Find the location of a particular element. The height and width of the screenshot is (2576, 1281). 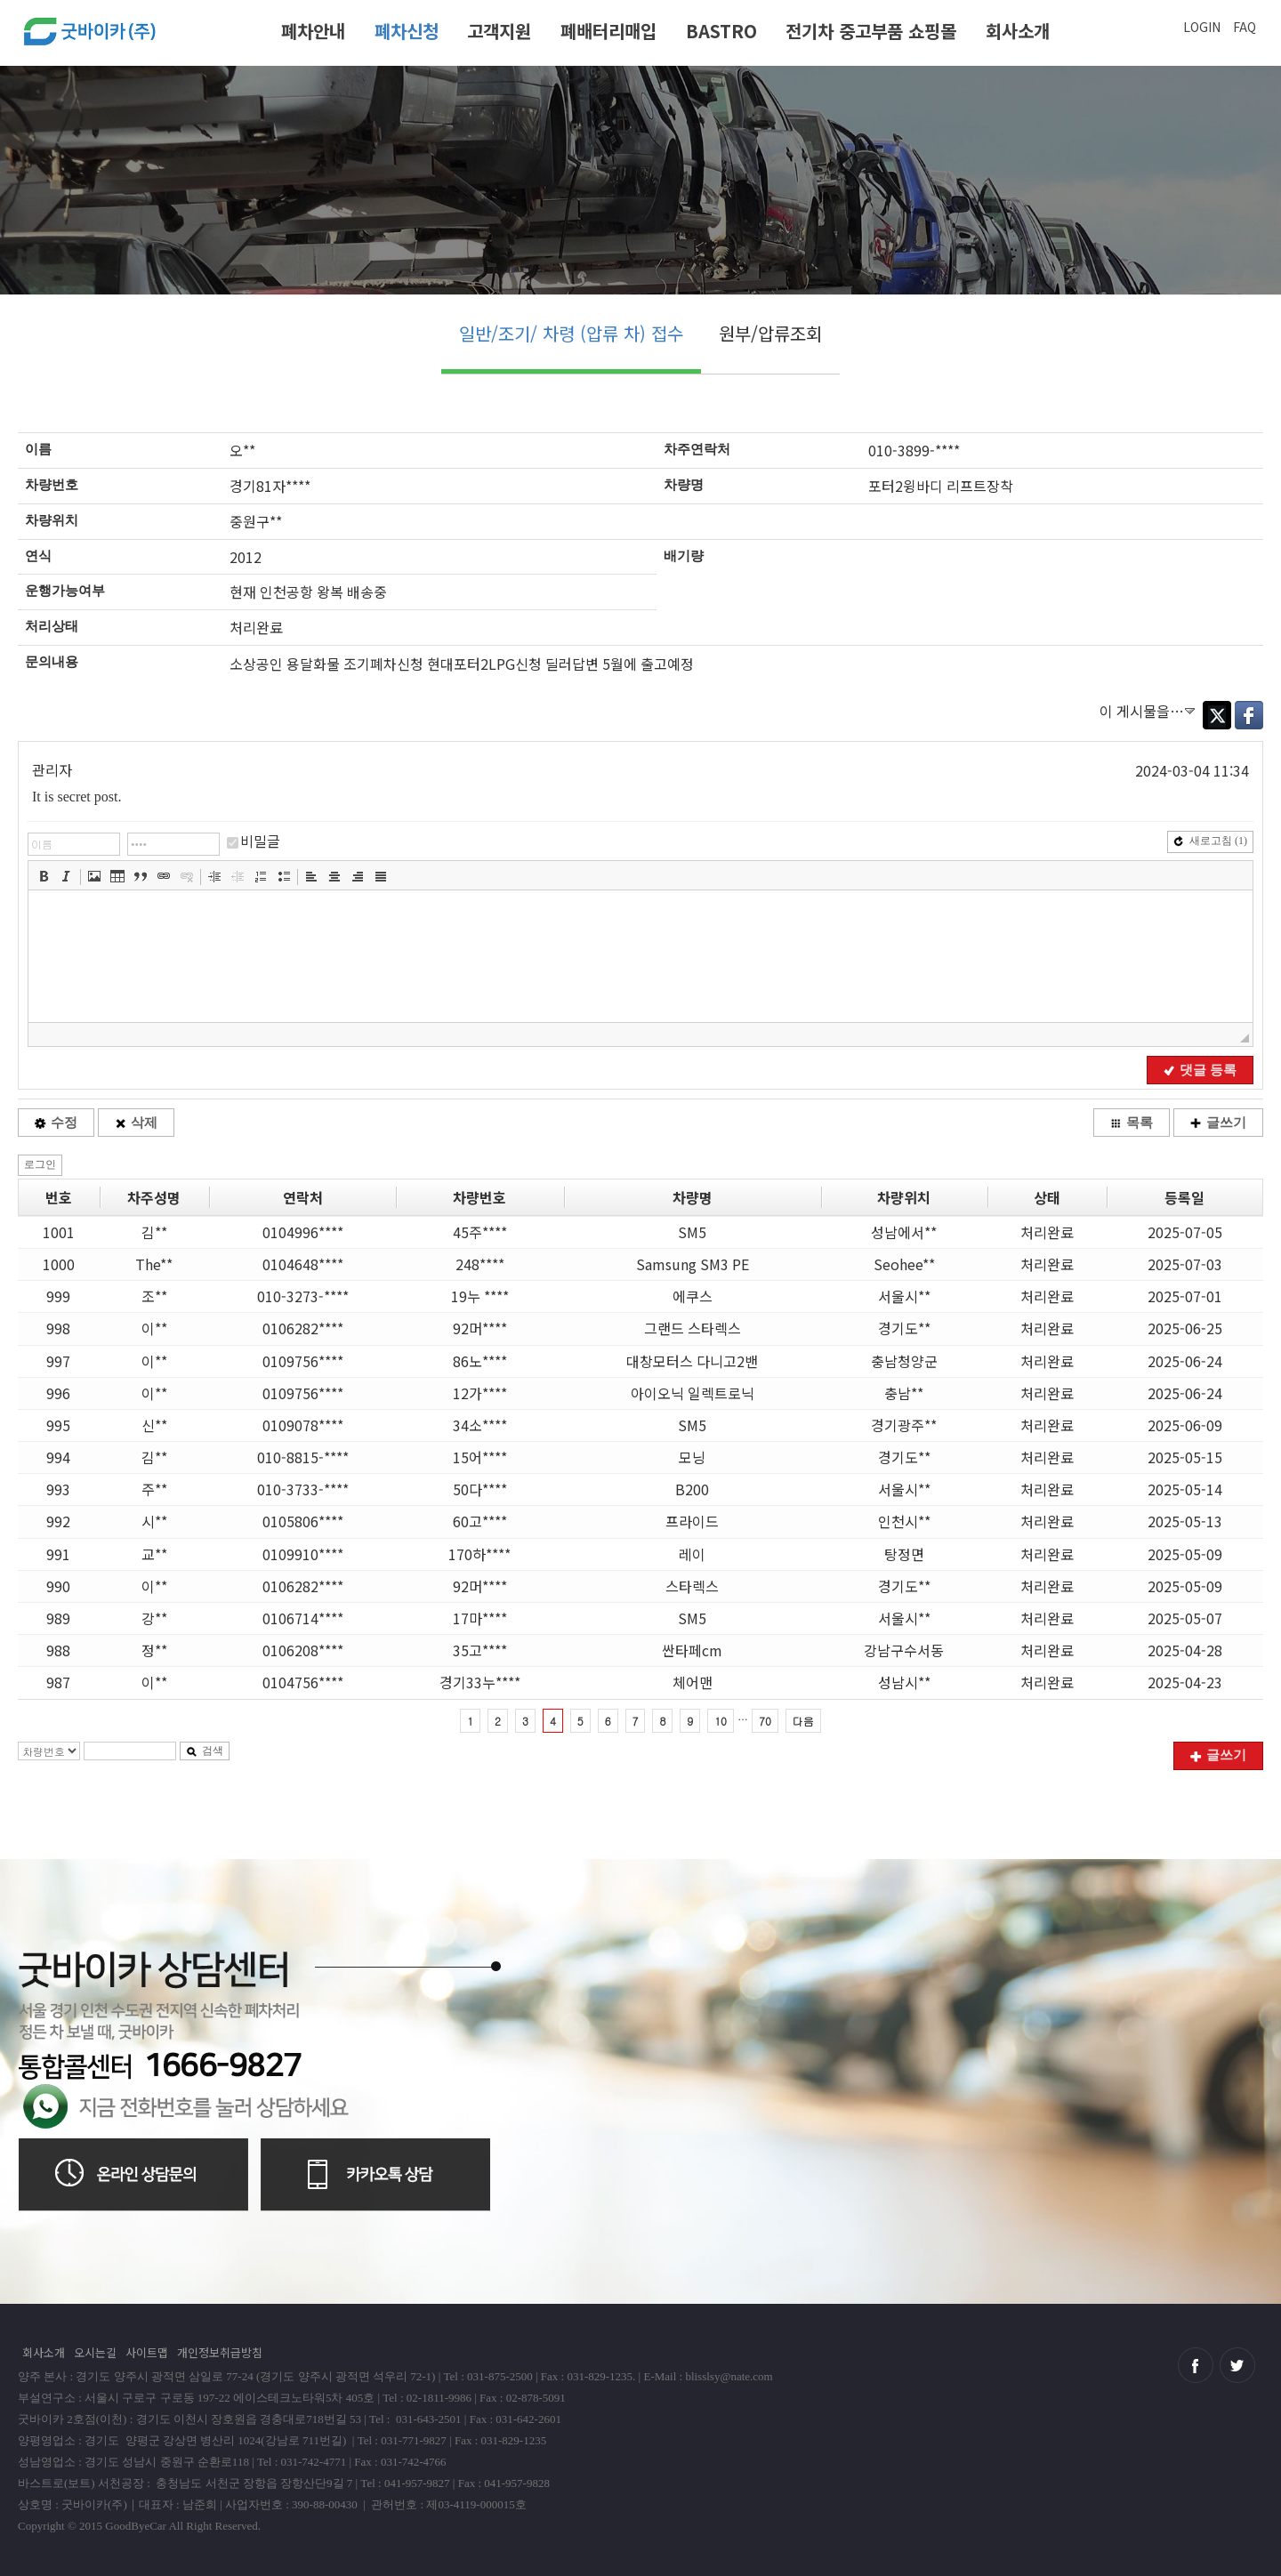

010-8815-**** is located at coordinates (303, 1457).